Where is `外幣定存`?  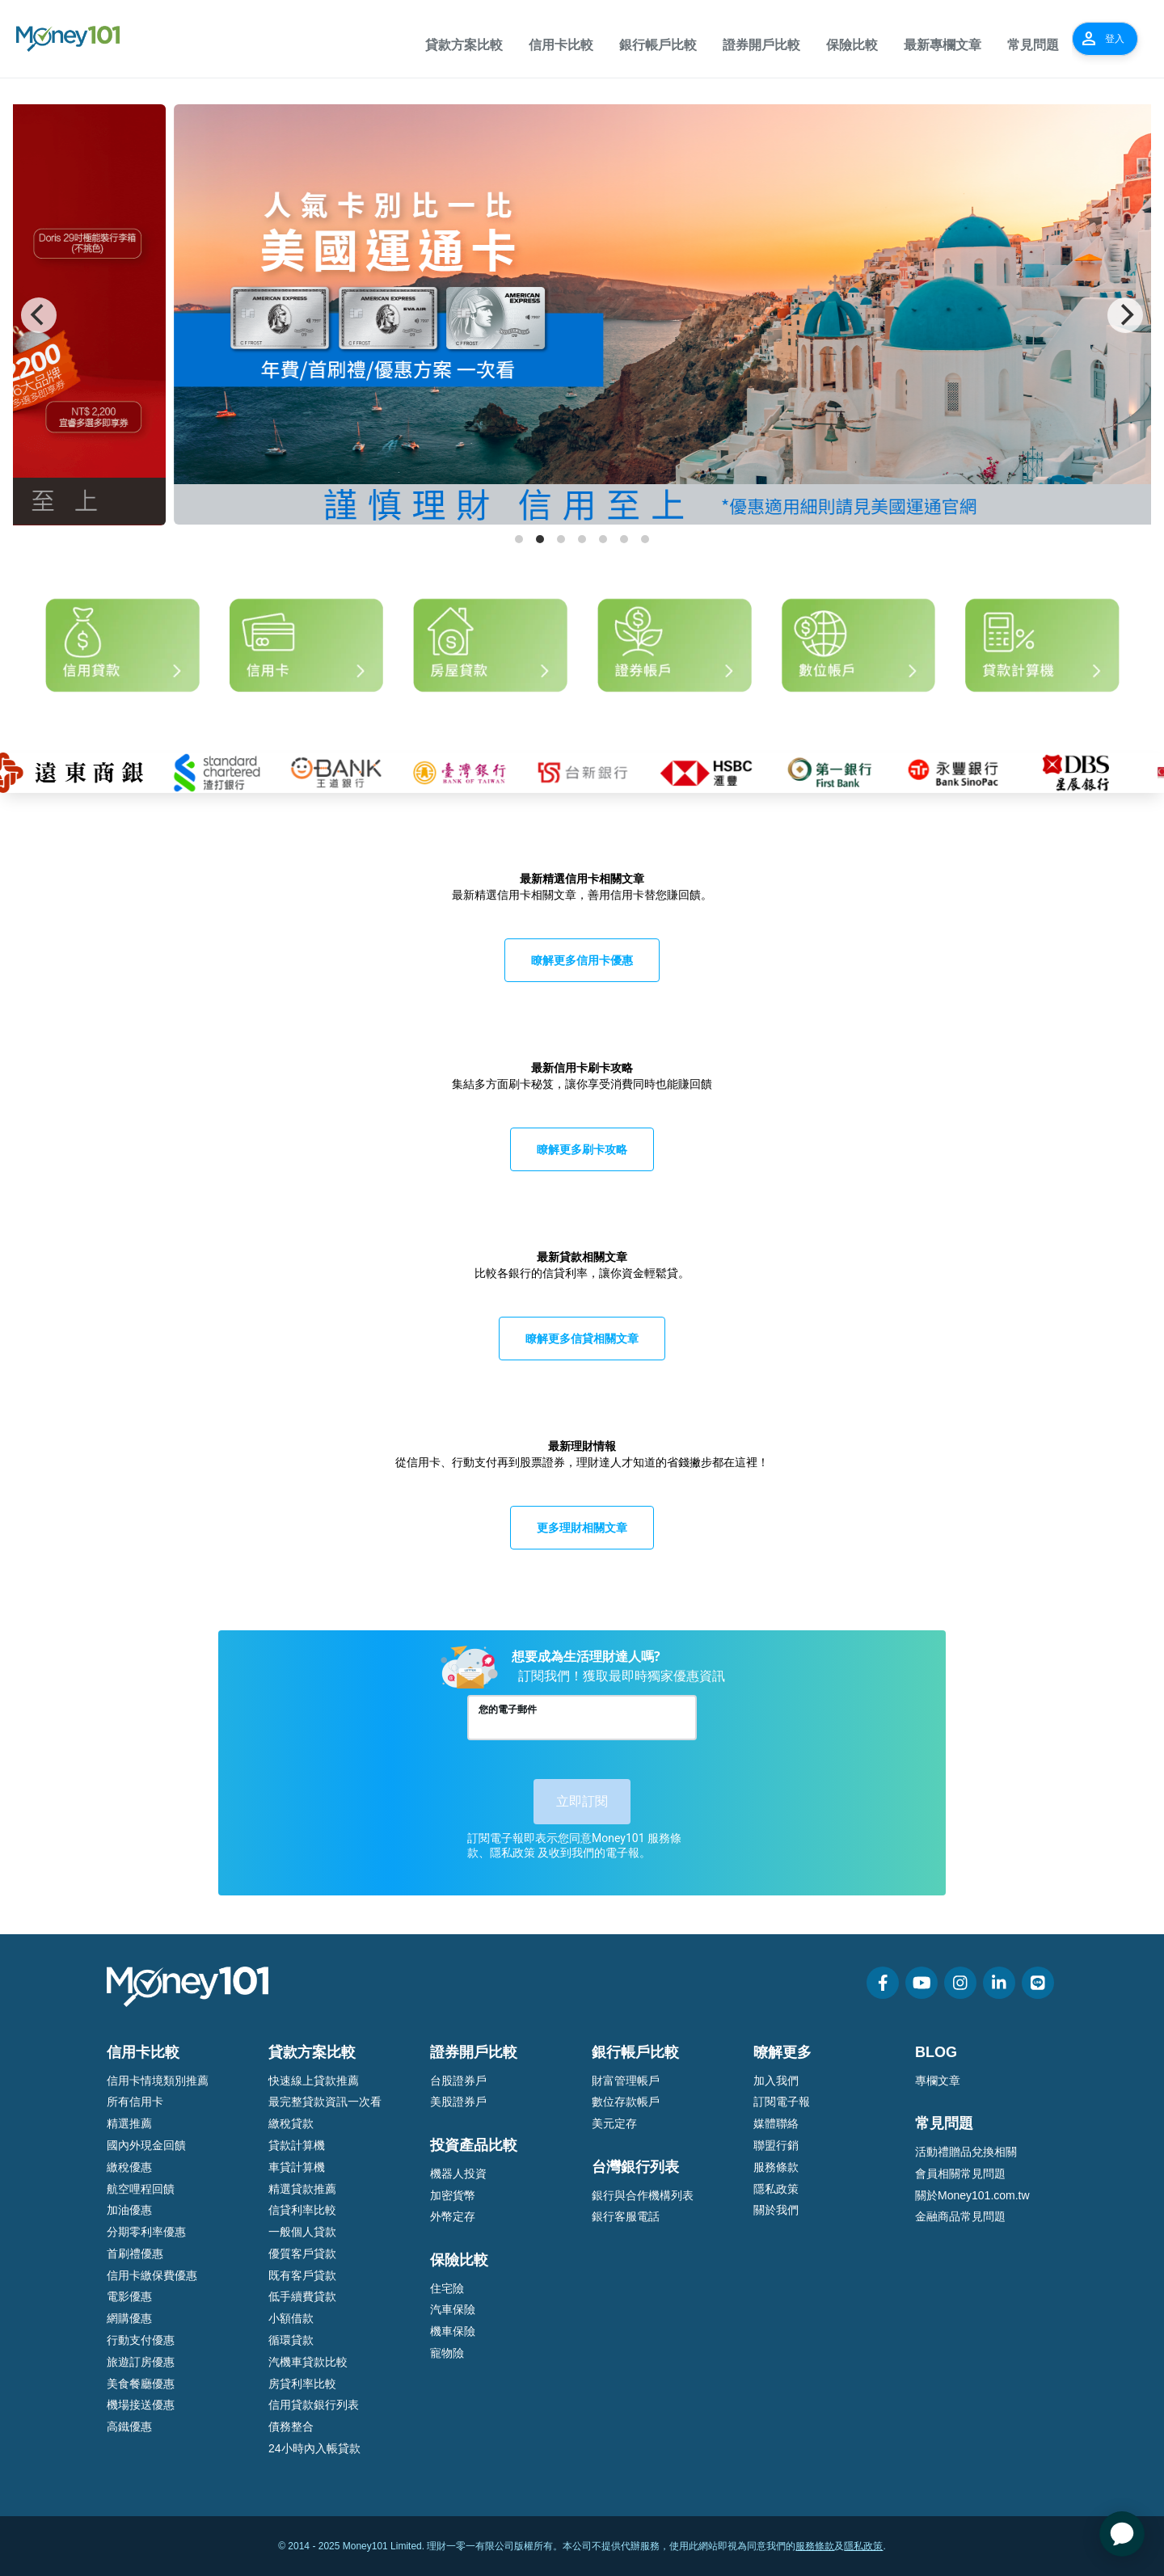 外幣定存 is located at coordinates (452, 2216).